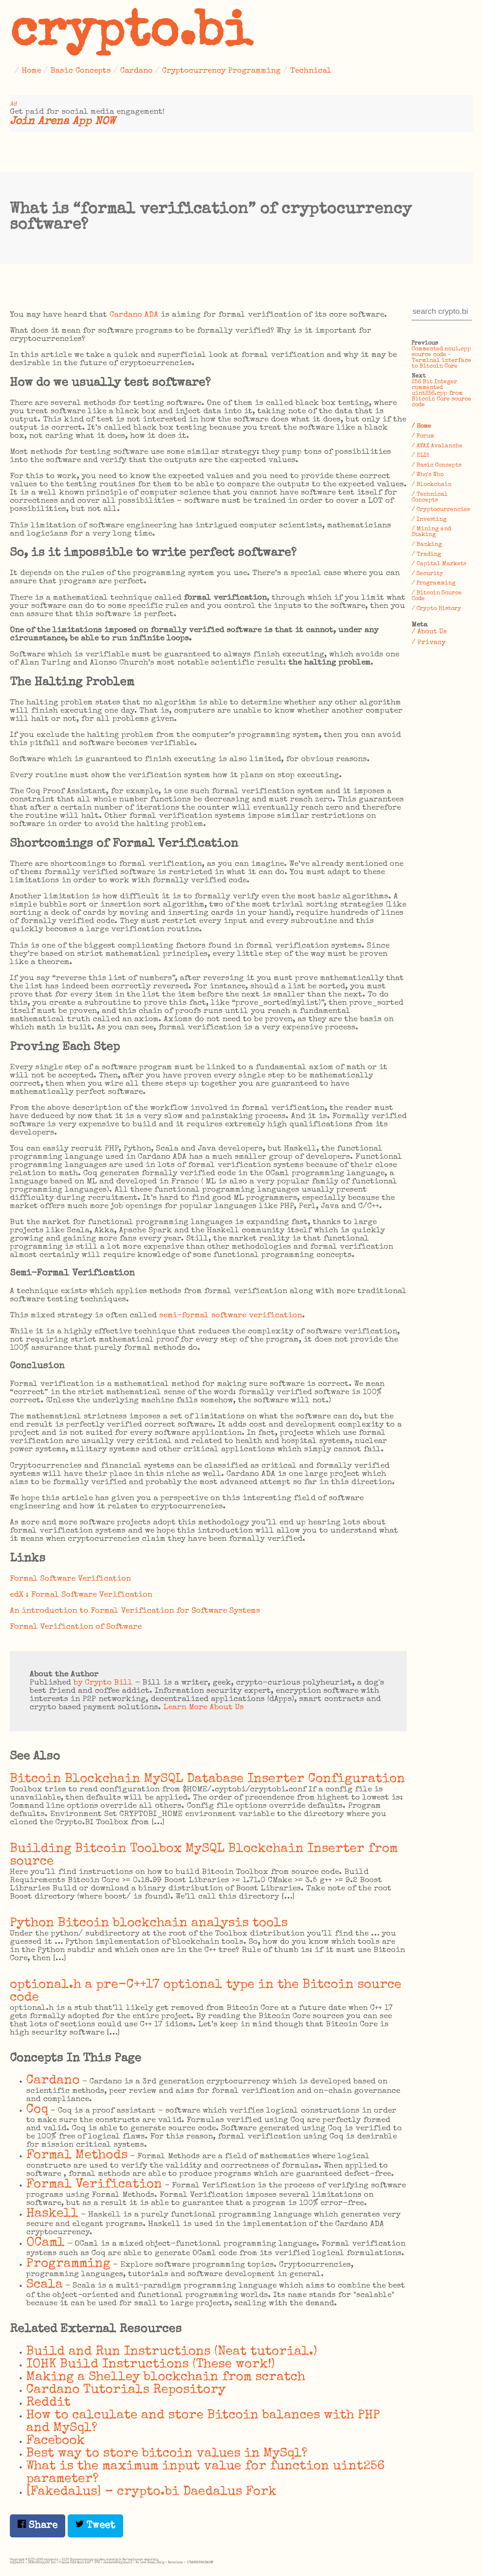  Describe the element at coordinates (131, 34) in the screenshot. I see `crypto.bi` at that location.